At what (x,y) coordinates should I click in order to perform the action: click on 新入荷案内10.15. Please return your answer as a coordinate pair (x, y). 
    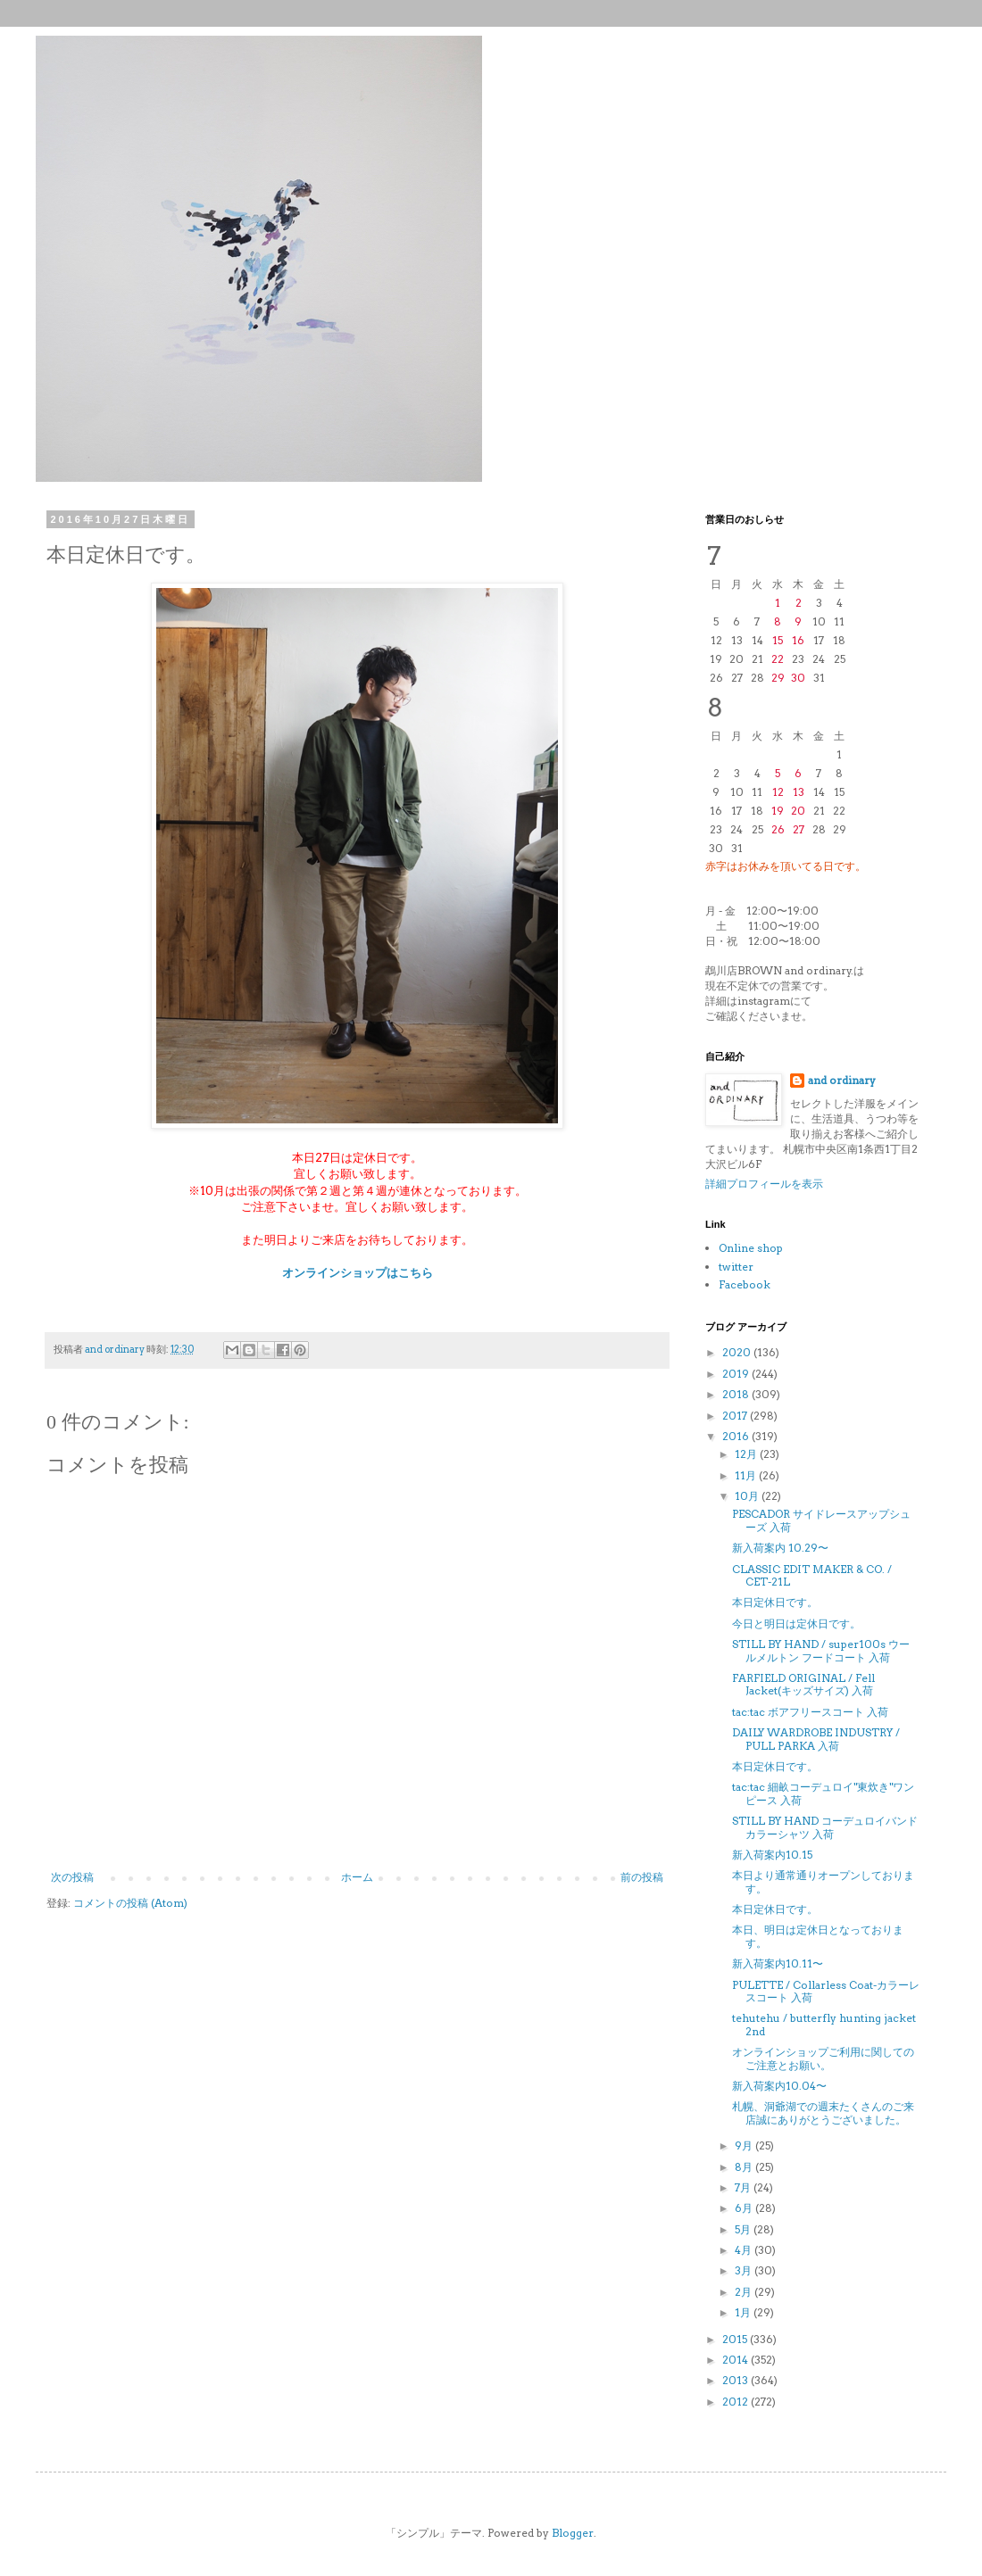
    Looking at the image, I should click on (772, 1854).